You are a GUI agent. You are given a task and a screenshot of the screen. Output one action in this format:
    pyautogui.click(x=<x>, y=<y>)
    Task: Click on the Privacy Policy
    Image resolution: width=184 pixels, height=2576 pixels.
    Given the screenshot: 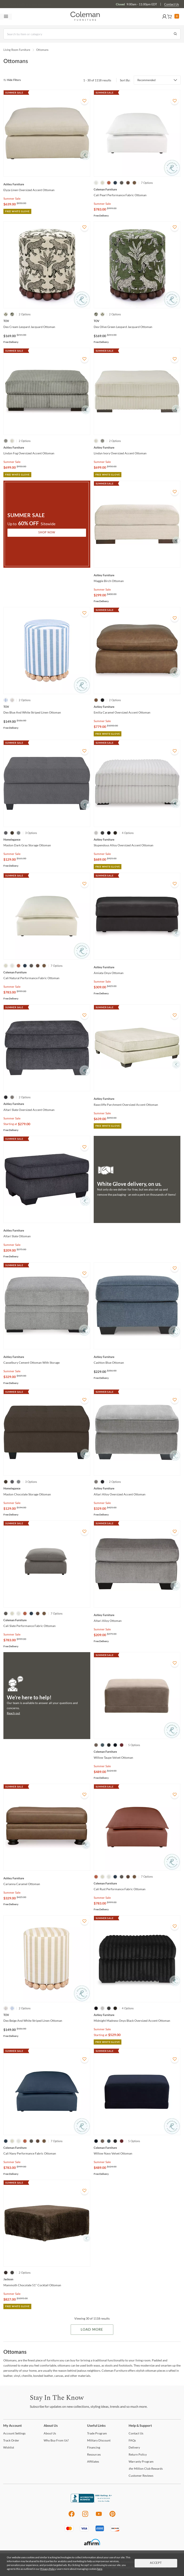 What is the action you would take?
    pyautogui.click(x=48, y=2568)
    